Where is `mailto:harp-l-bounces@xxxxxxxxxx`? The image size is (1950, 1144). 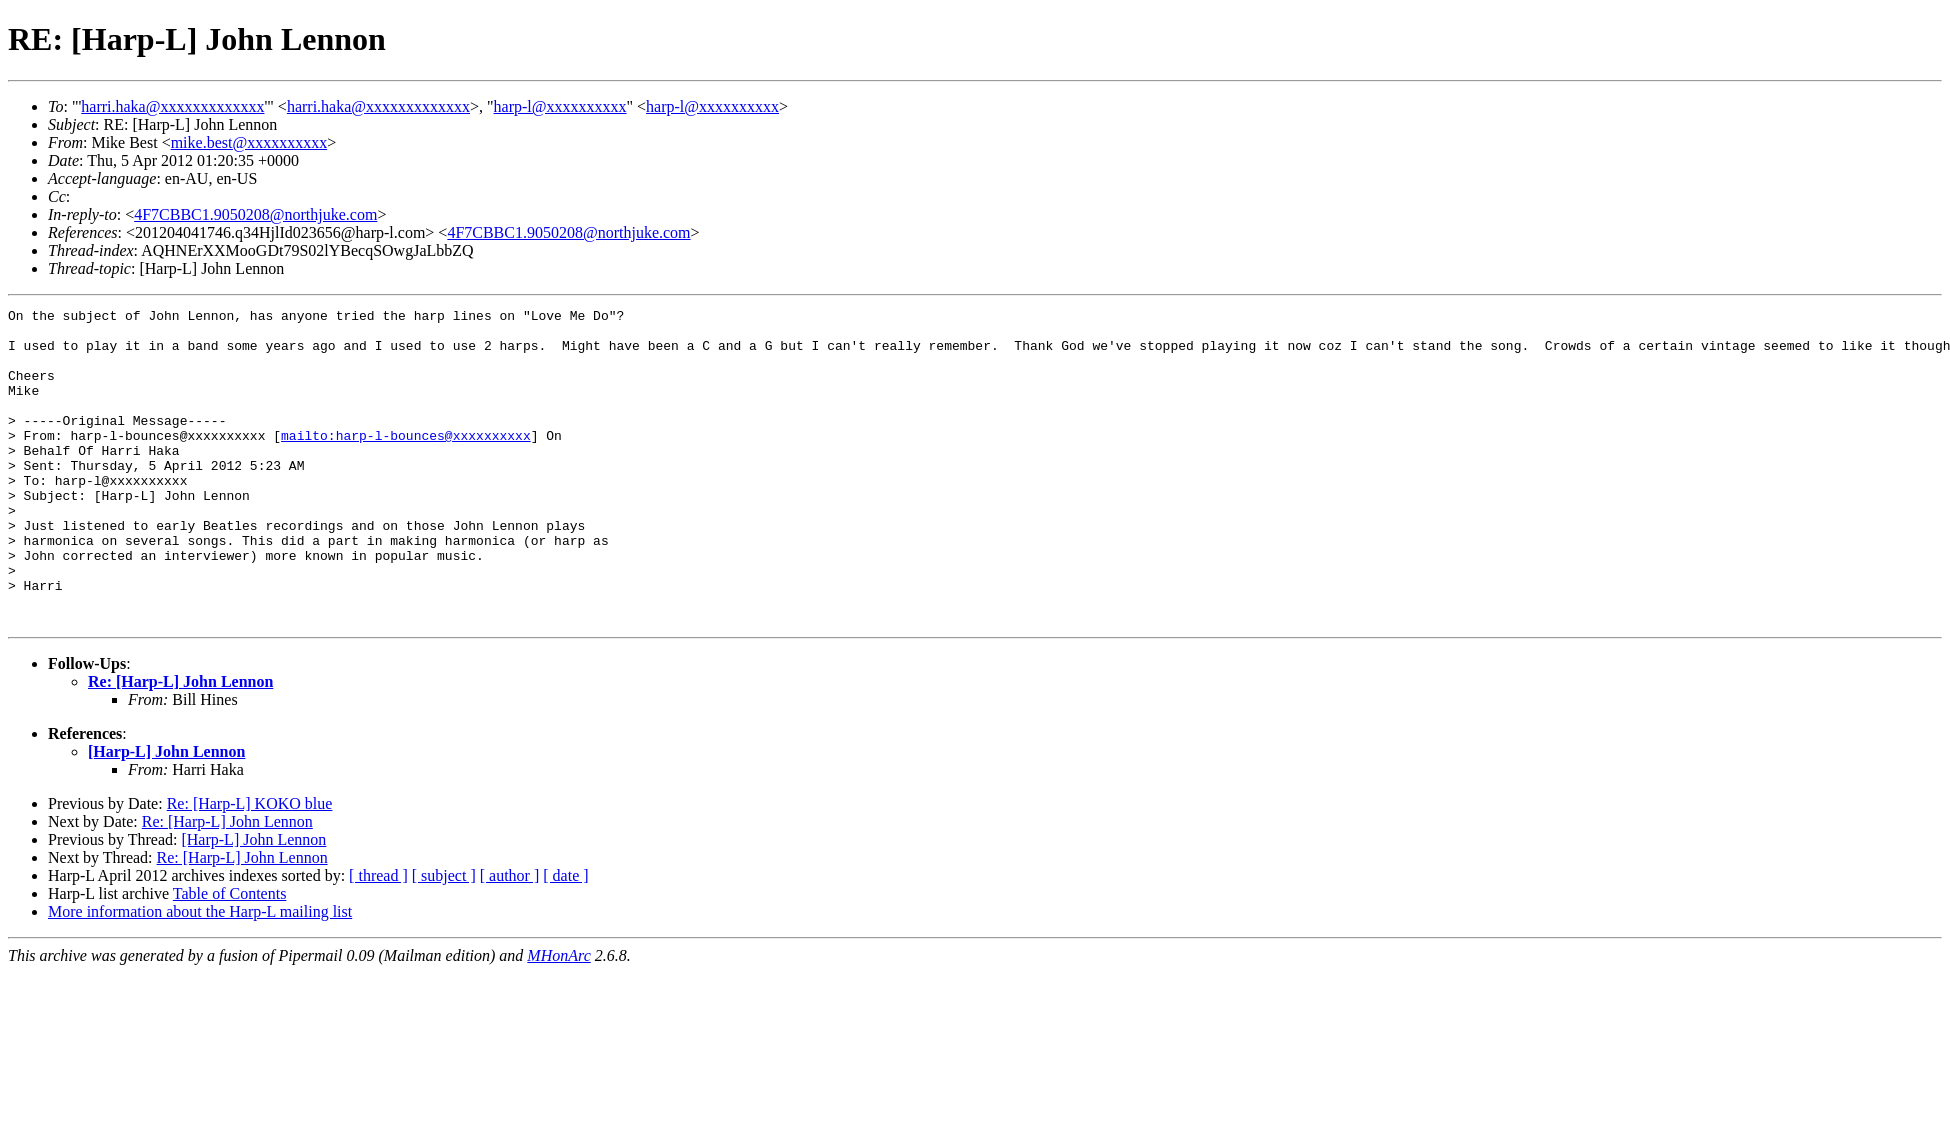 mailto:harp-l-bounces@xxxxxxxxxx is located at coordinates (406, 462).